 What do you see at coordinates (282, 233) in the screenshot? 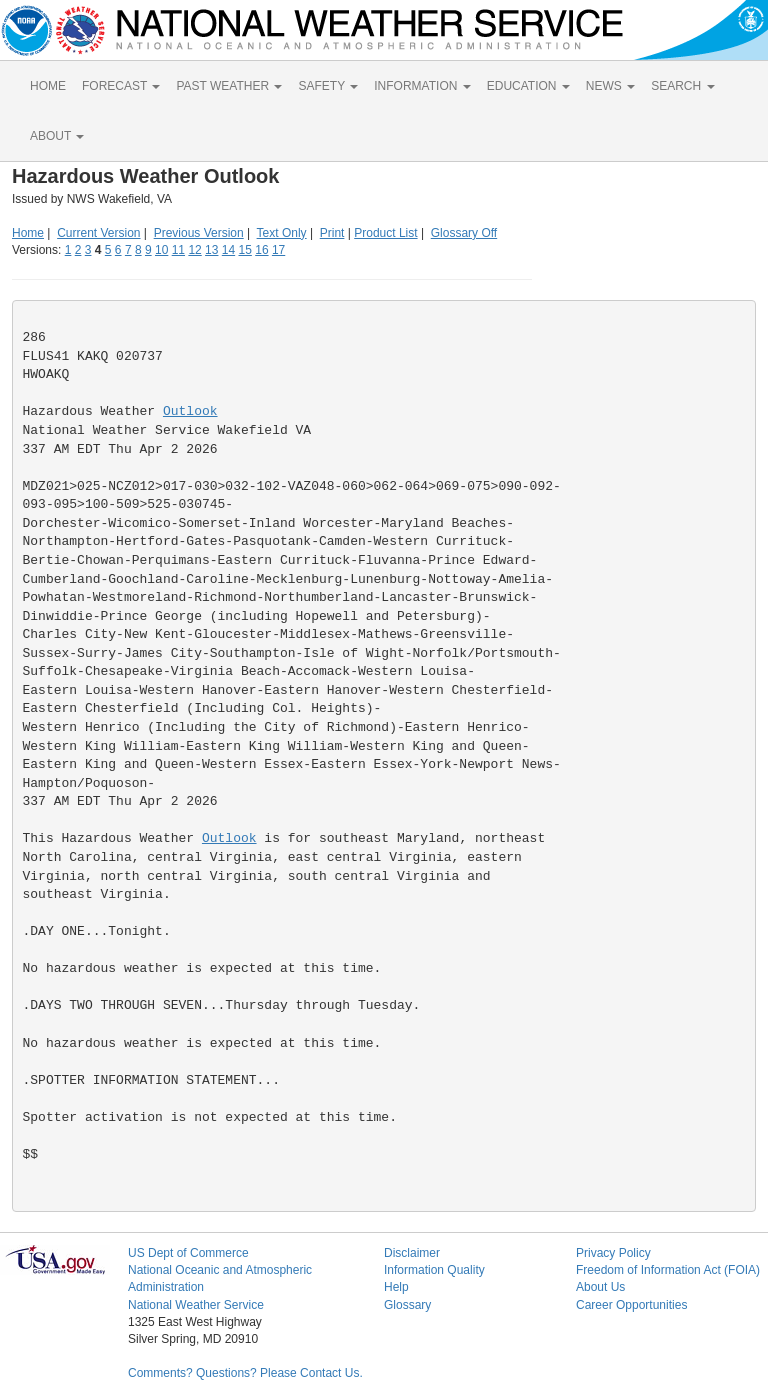
I see `Text Only` at bounding box center [282, 233].